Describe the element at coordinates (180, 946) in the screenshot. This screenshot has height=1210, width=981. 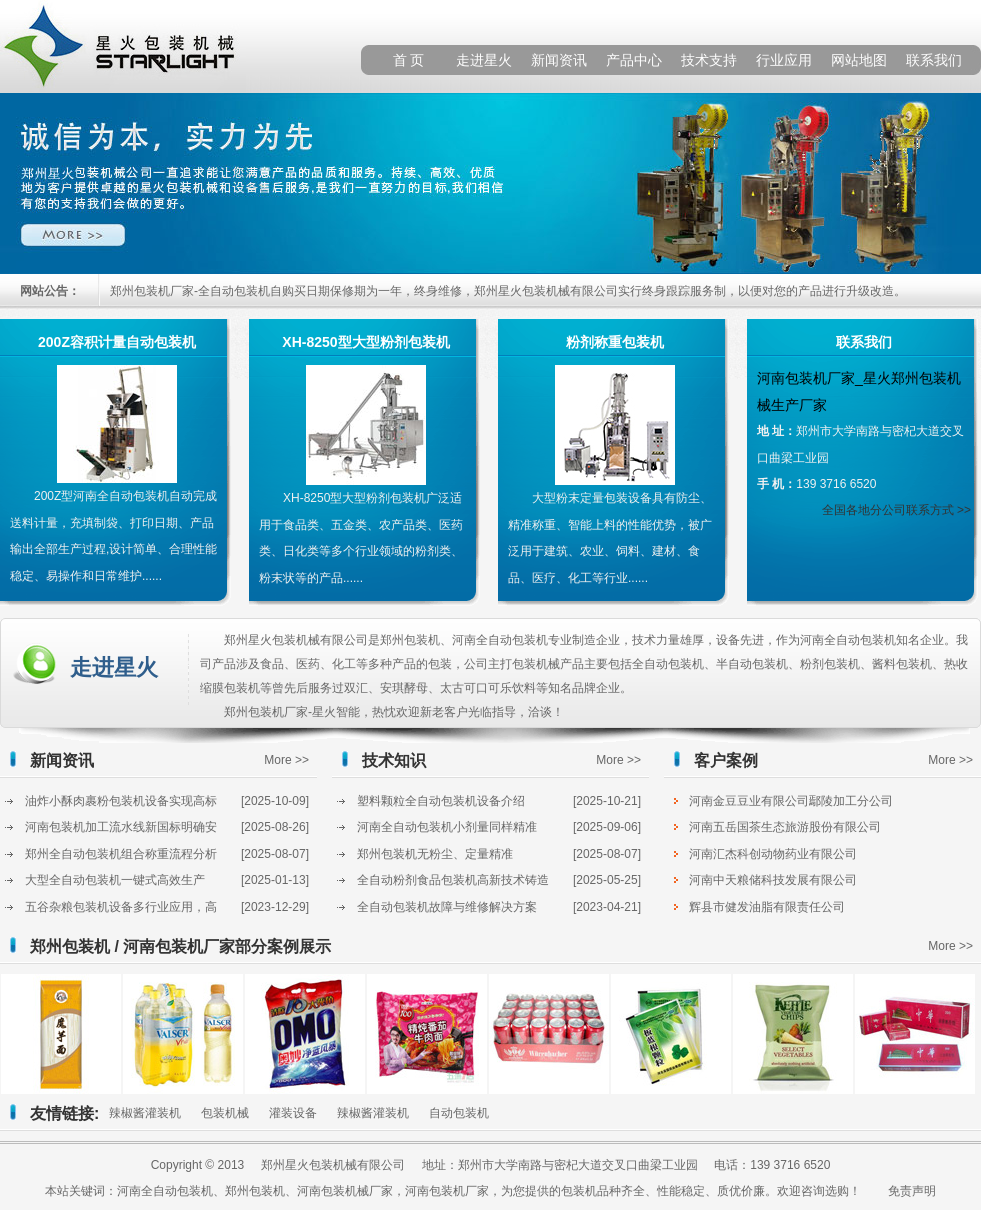
I see `郑州包装机 / 河南包装机厂家部分案例展示` at that location.